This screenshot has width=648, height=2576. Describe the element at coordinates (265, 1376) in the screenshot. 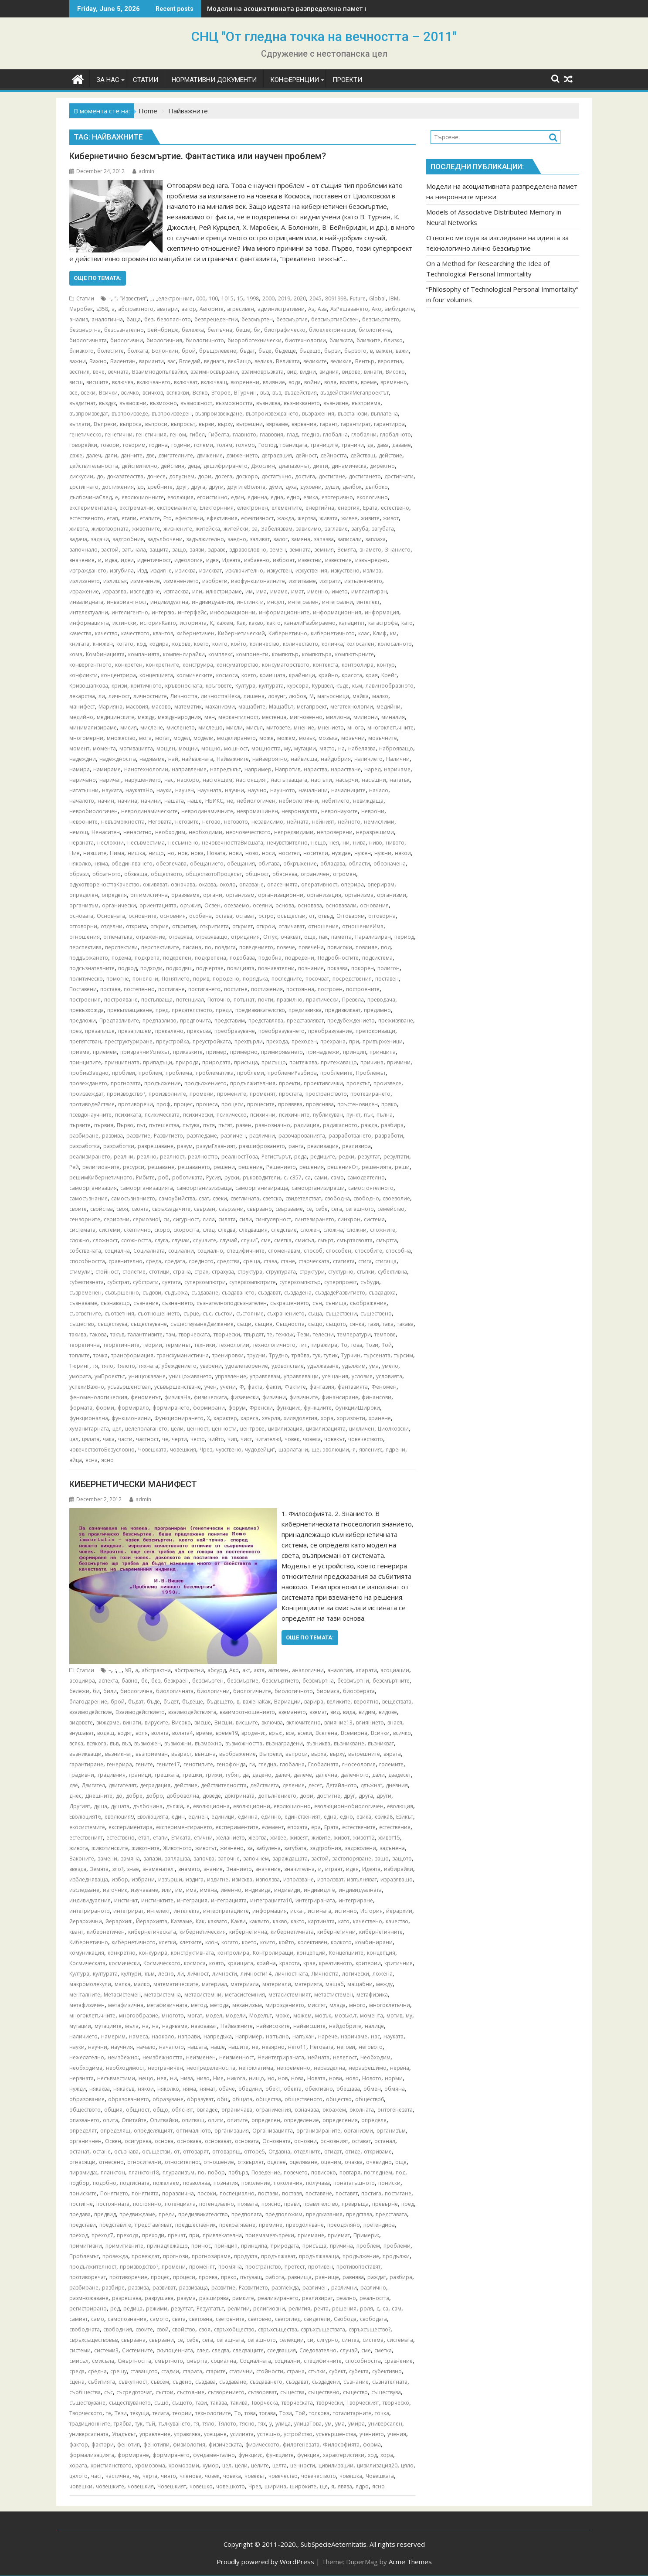

I see `управлявам` at that location.